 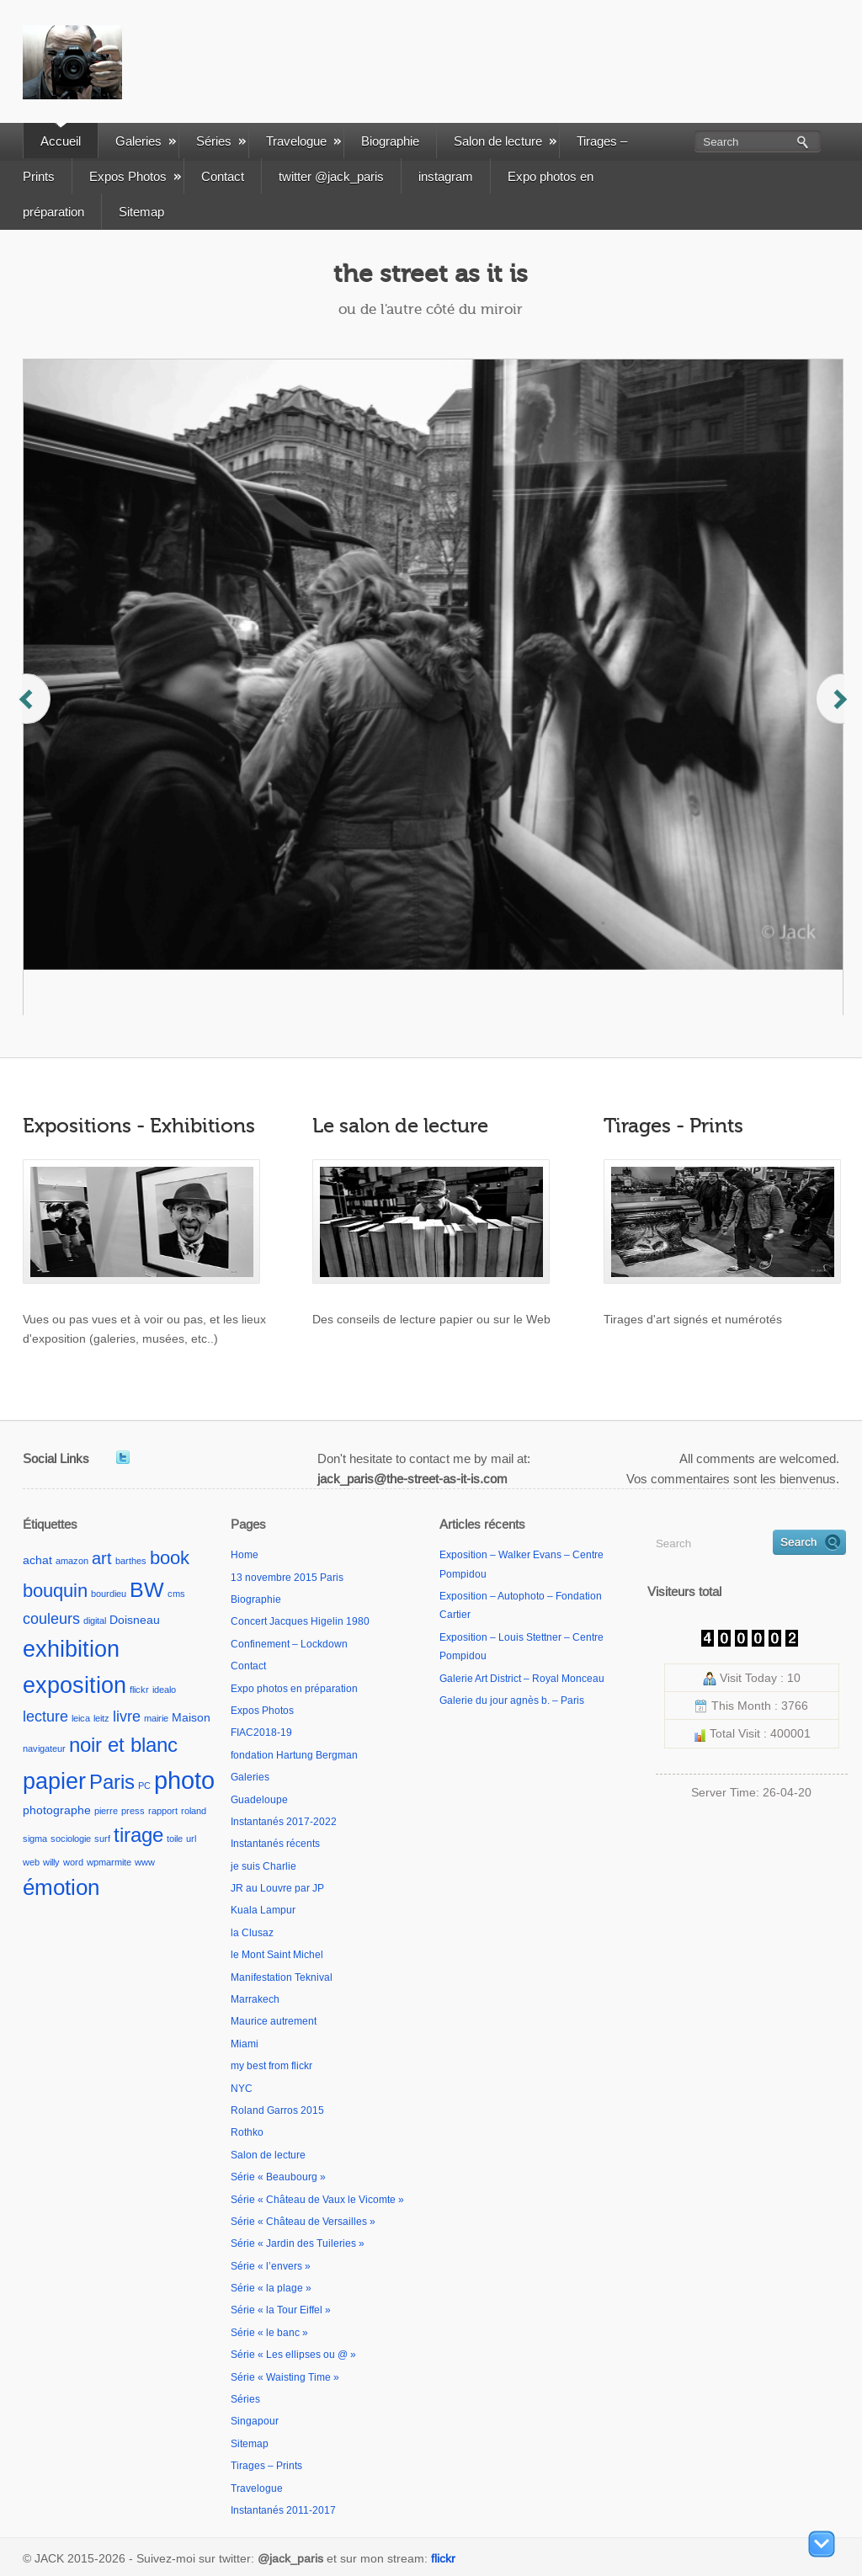 I want to click on Rothko, so click(x=247, y=2132).